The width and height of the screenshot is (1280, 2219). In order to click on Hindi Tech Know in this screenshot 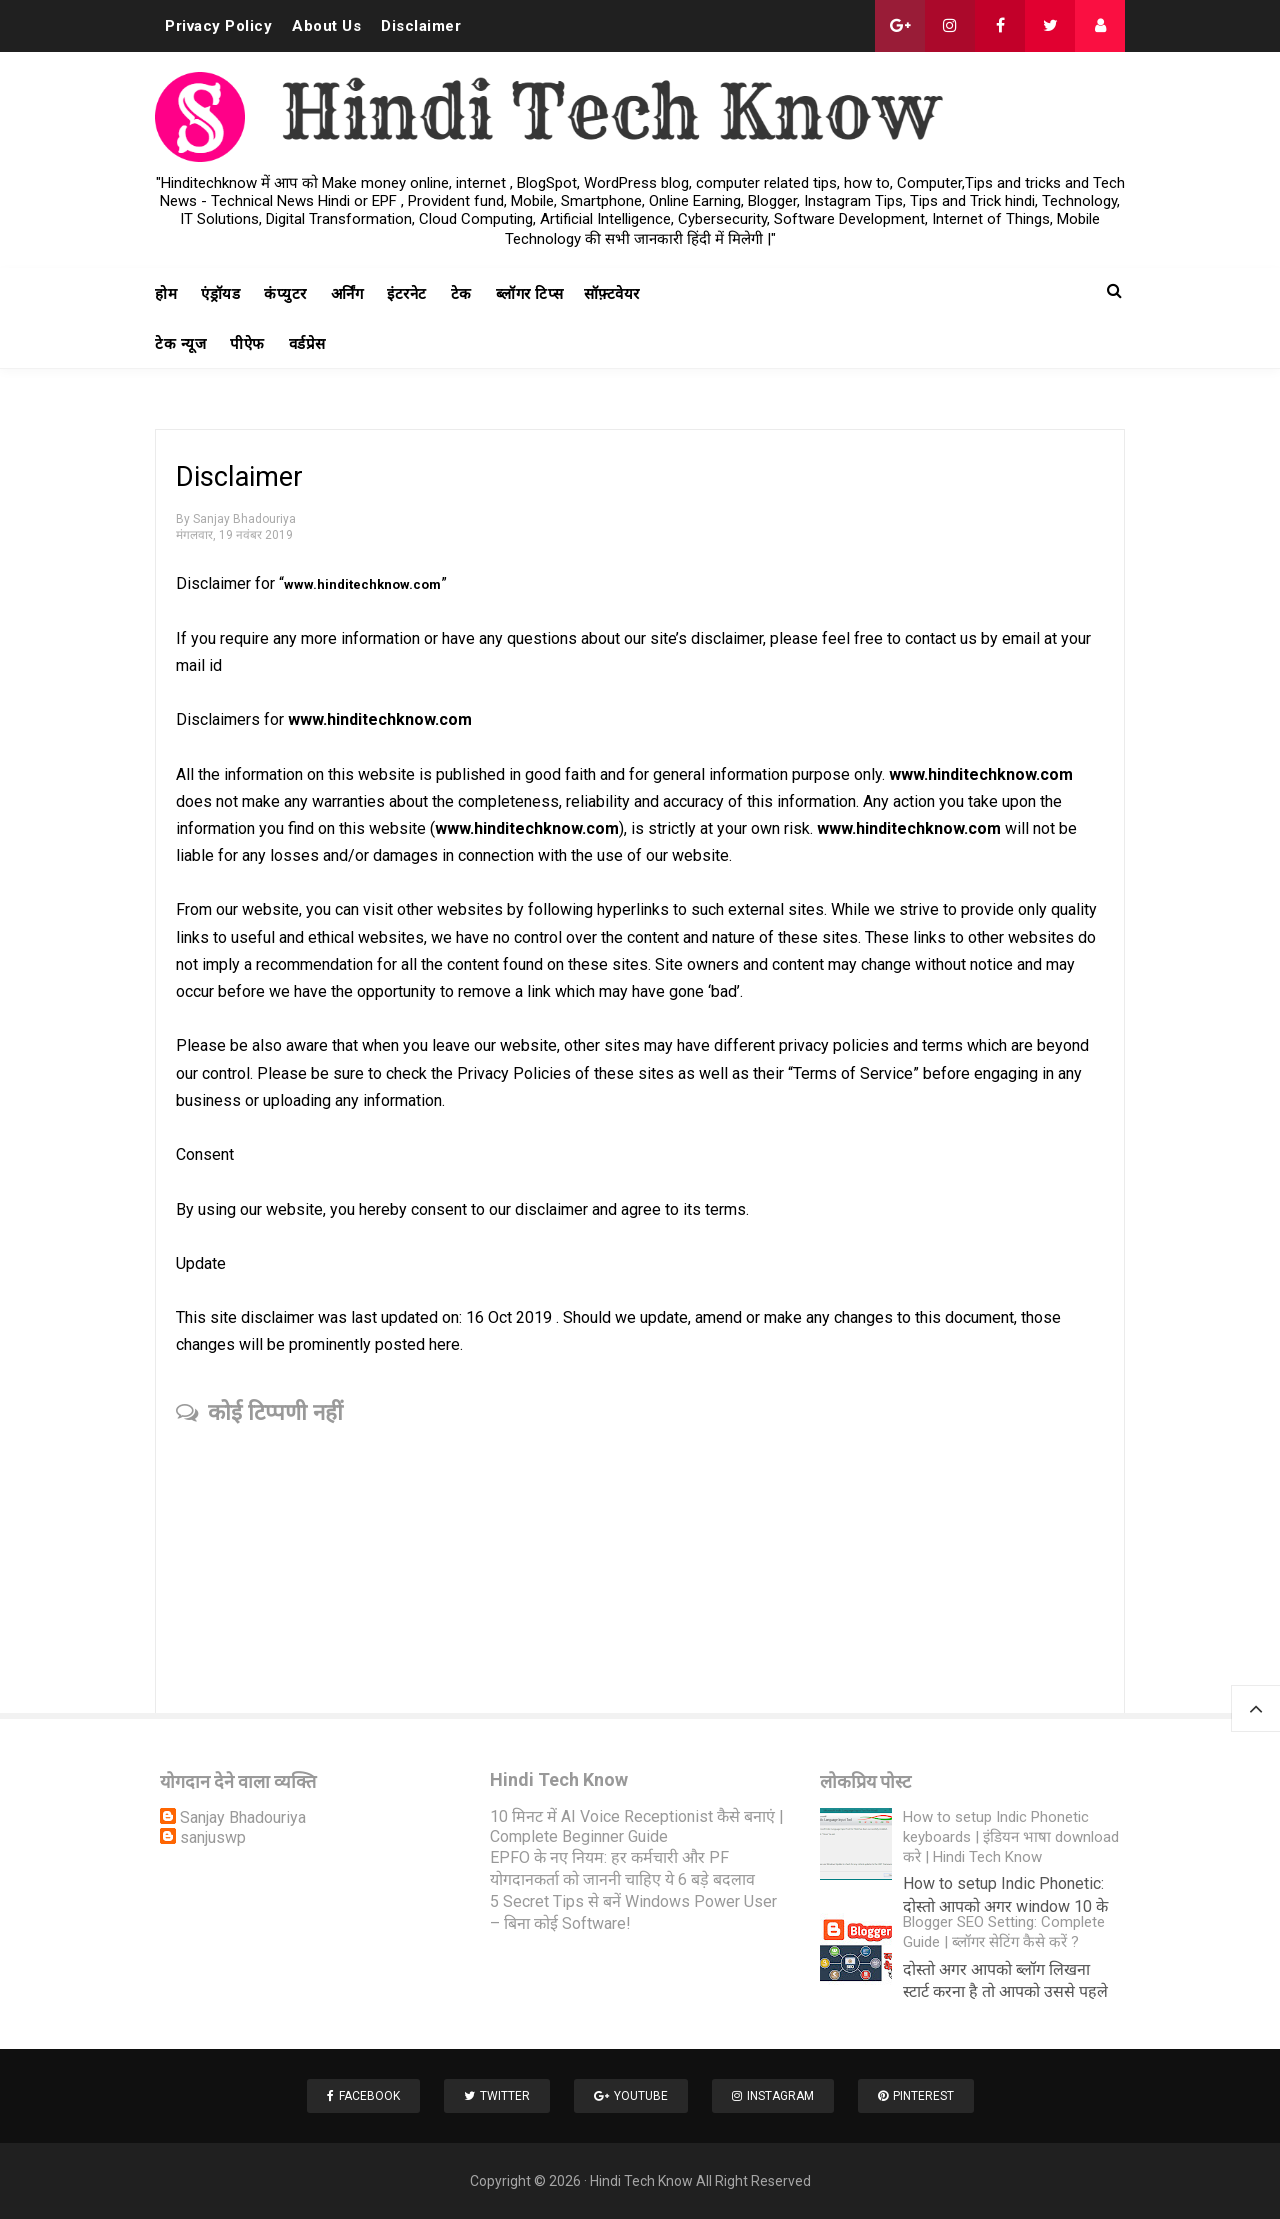, I will do `click(641, 2181)`.